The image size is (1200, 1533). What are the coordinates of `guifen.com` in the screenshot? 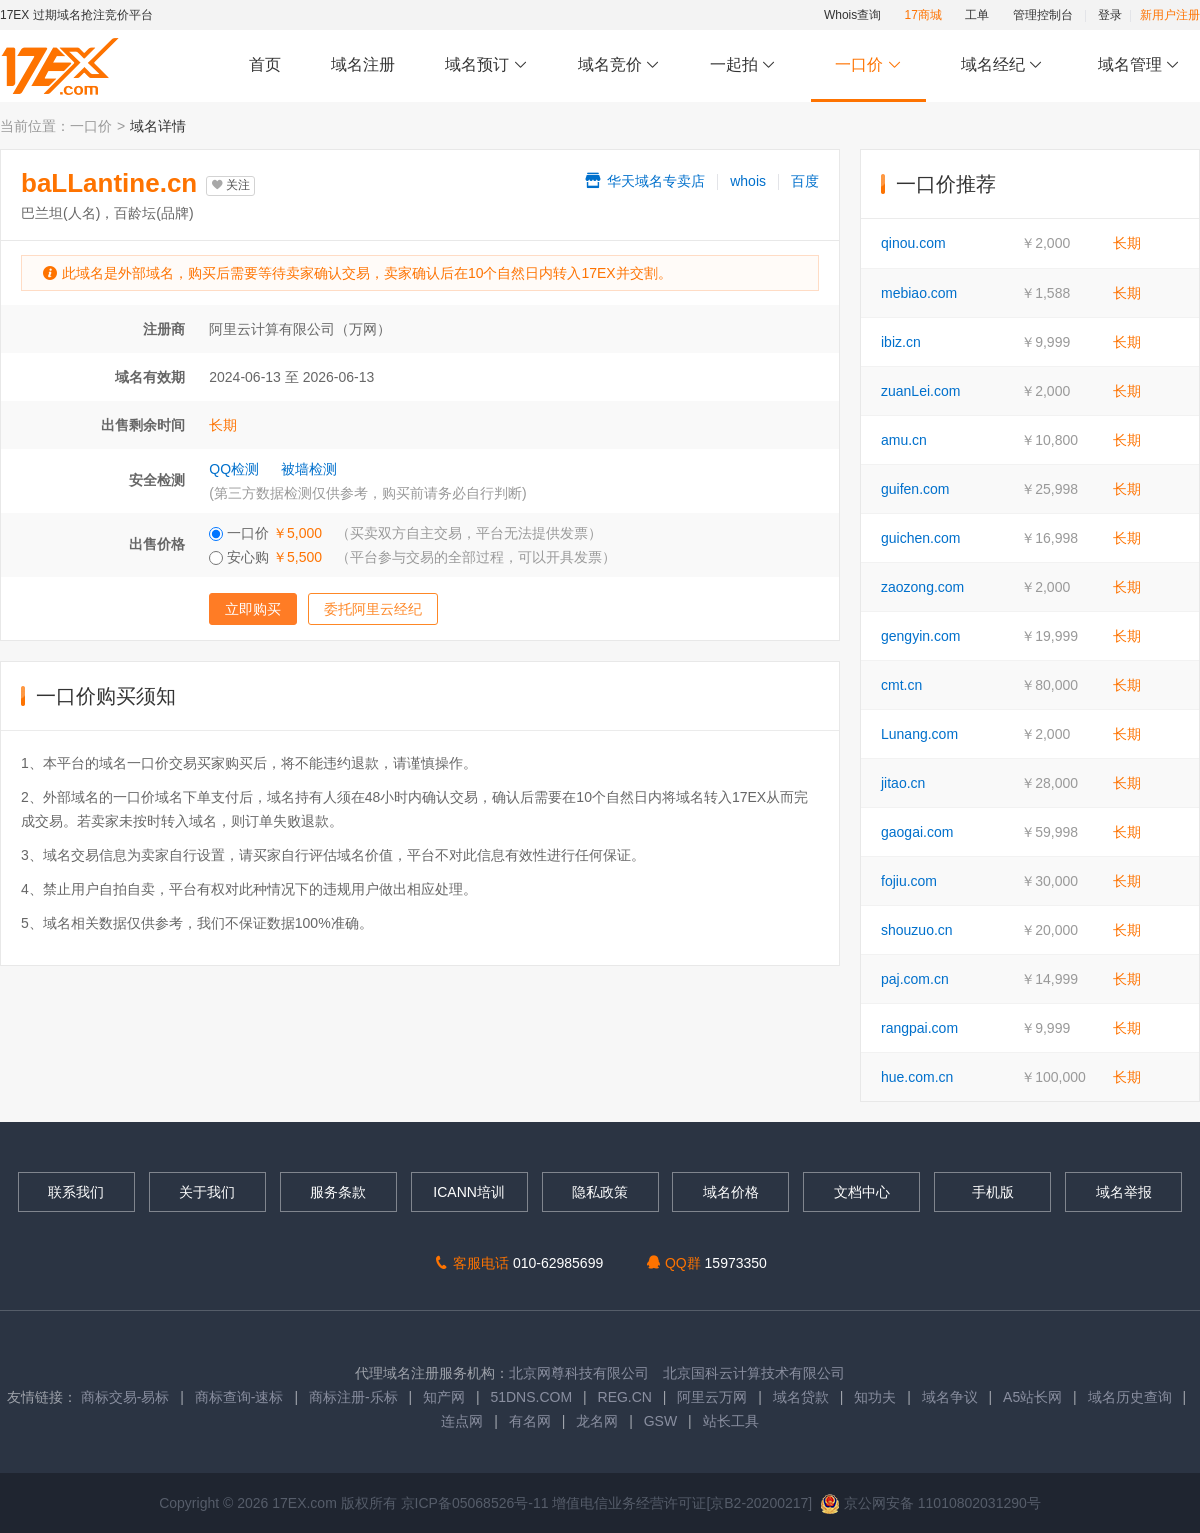 It's located at (915, 489).